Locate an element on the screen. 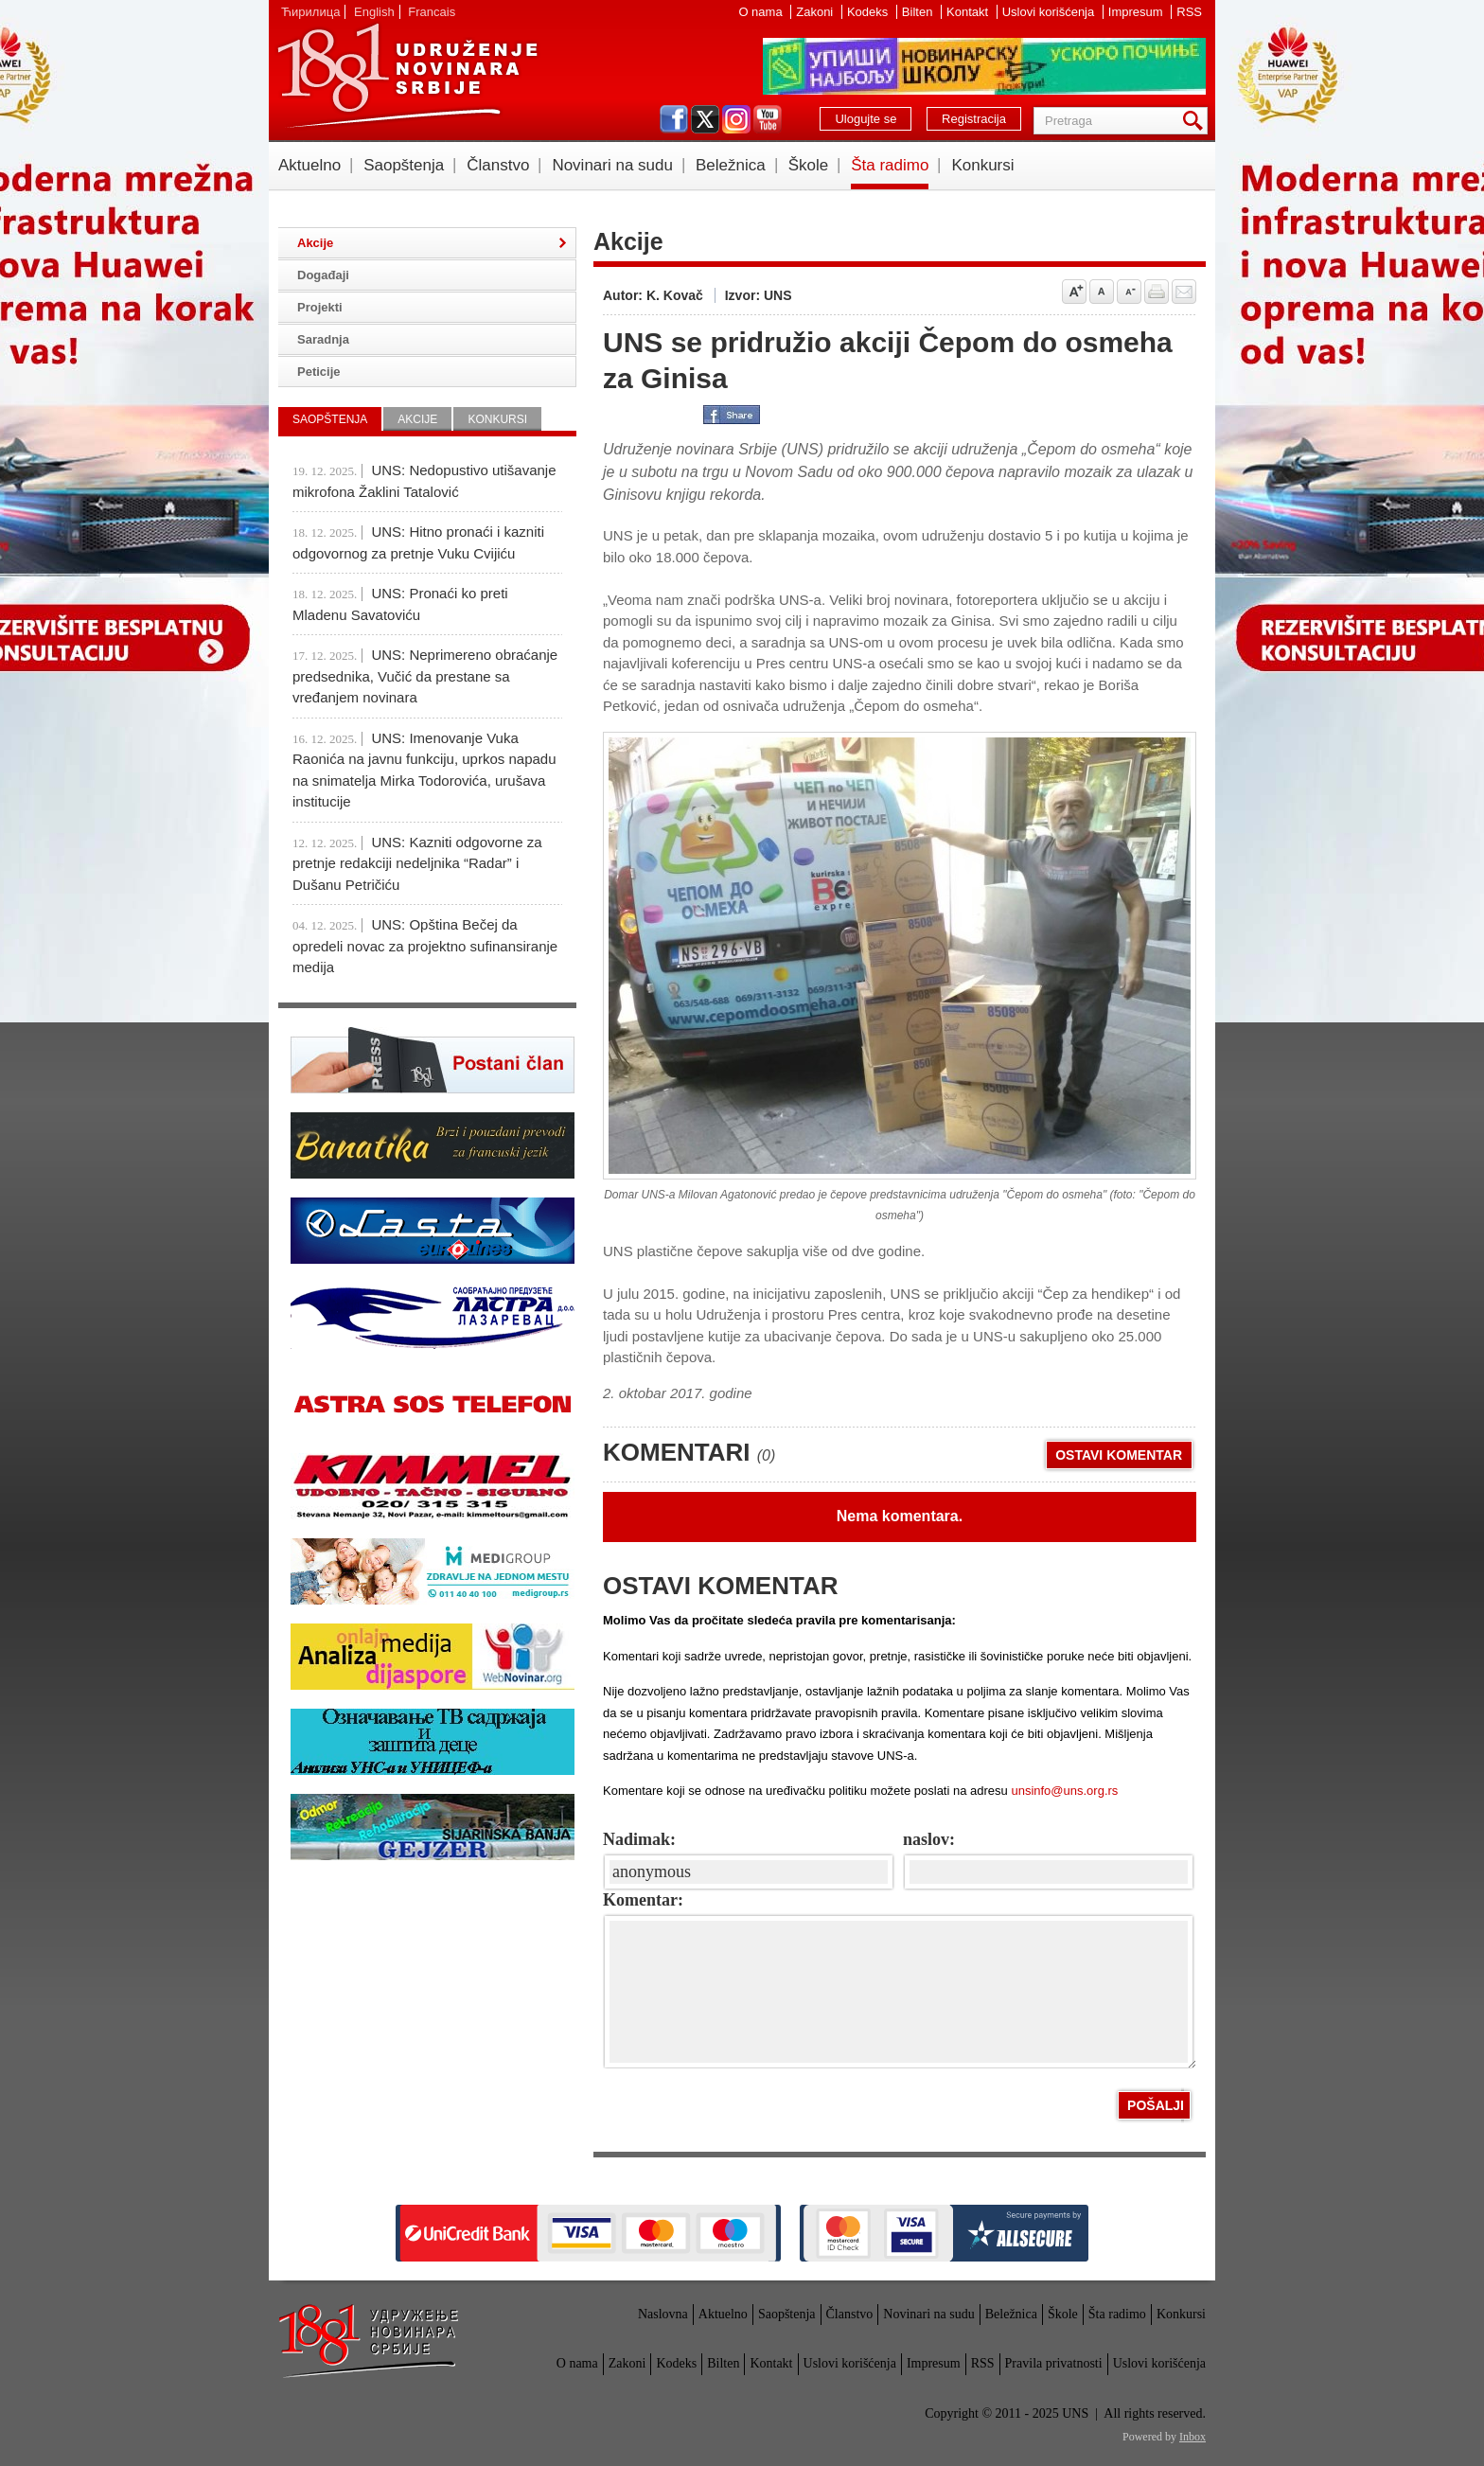  Pravila privatnosti is located at coordinates (1054, 2363).